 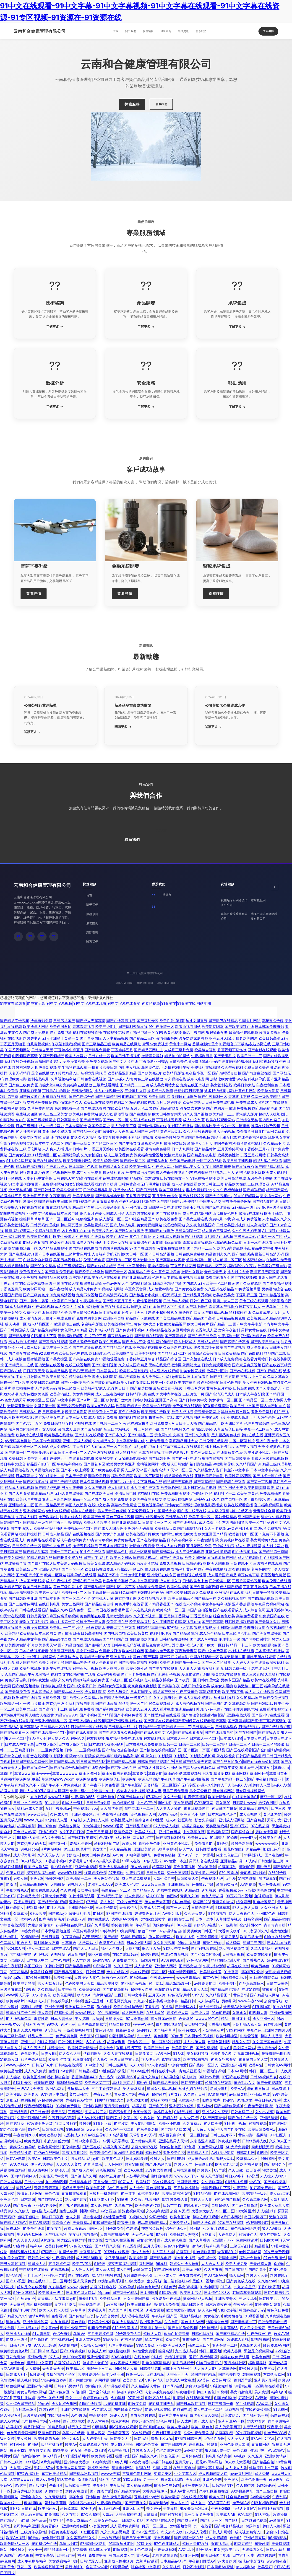 What do you see at coordinates (71, 1936) in the screenshot?
I see `午夜福合集` at bounding box center [71, 1936].